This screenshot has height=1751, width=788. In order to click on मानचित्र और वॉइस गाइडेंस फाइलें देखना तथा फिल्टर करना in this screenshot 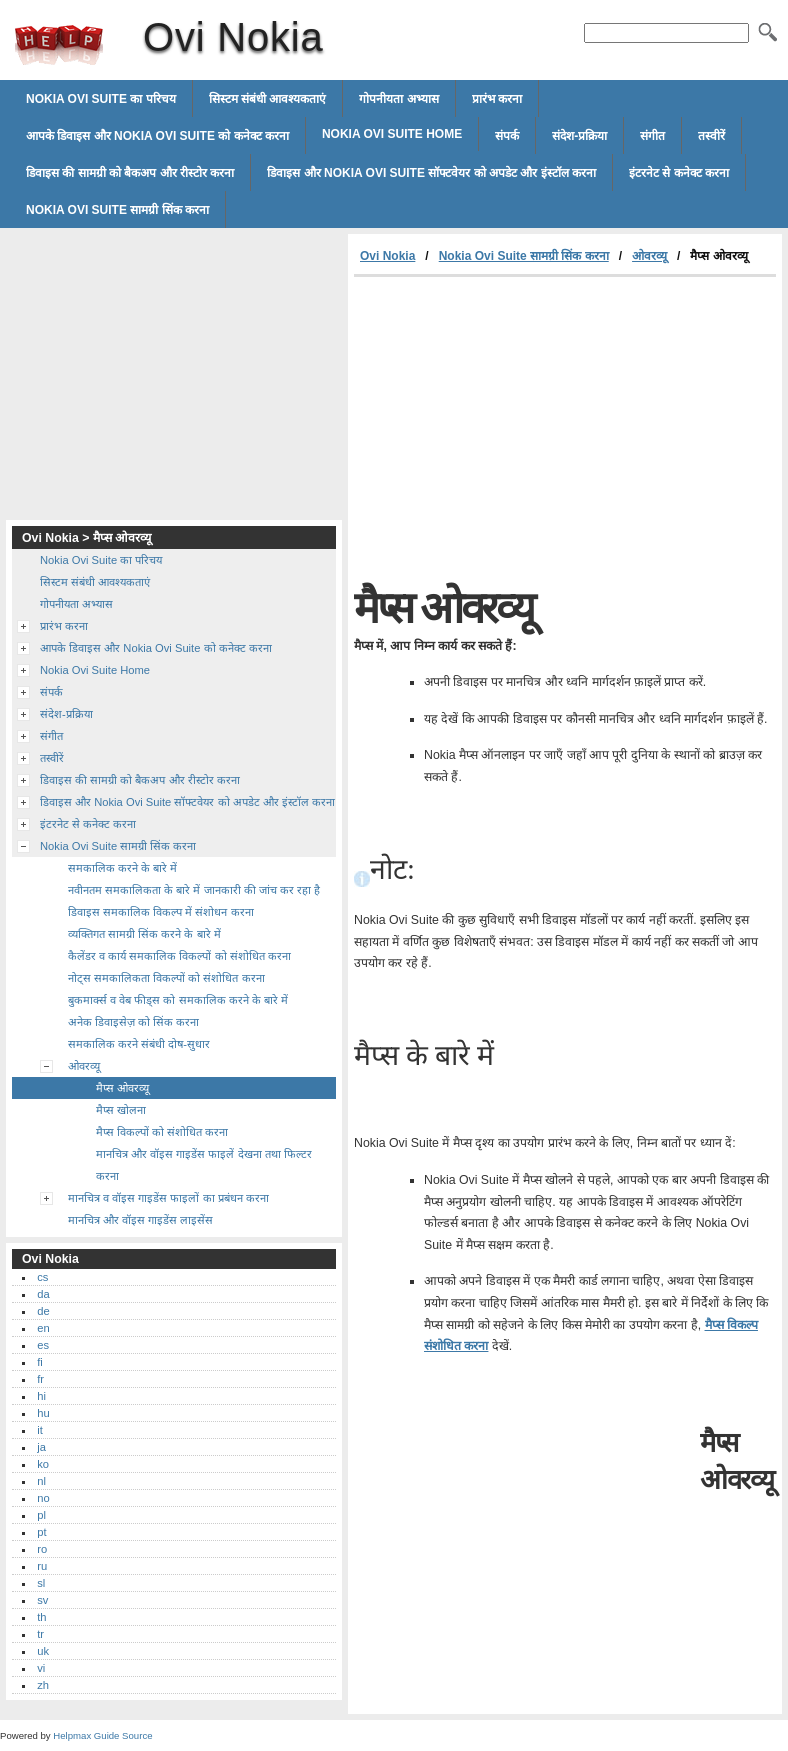, I will do `click(204, 1165)`.